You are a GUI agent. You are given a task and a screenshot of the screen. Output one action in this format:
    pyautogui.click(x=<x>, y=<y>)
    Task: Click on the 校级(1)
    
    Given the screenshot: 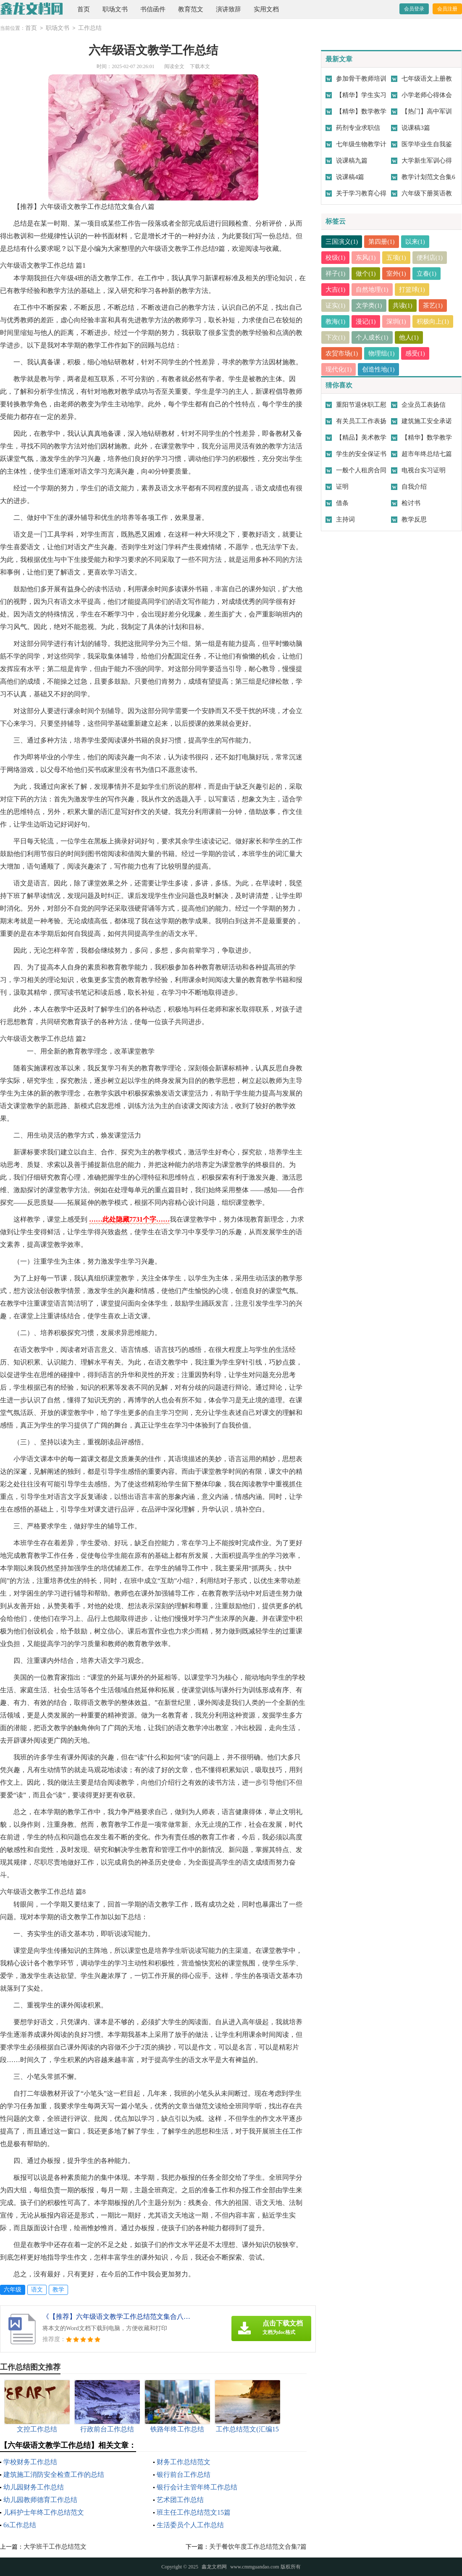 What is the action you would take?
    pyautogui.click(x=336, y=257)
    